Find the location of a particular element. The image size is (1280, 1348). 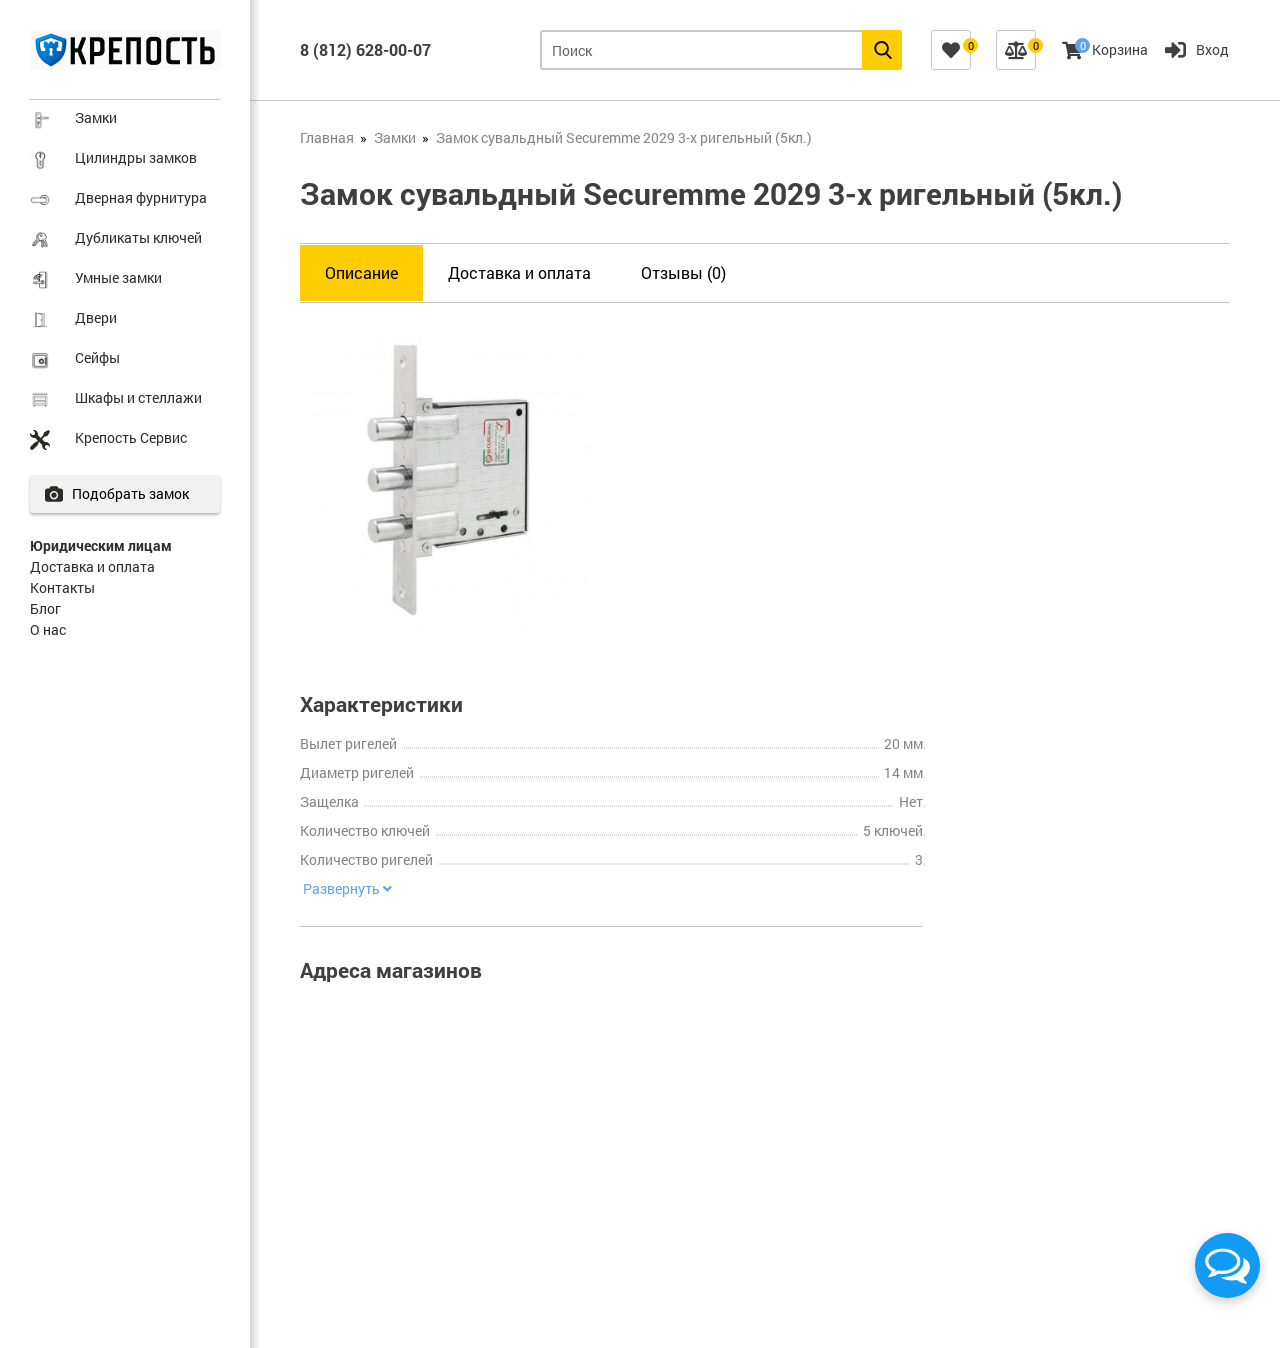

8 (812) 628-00-07 is located at coordinates (365, 49).